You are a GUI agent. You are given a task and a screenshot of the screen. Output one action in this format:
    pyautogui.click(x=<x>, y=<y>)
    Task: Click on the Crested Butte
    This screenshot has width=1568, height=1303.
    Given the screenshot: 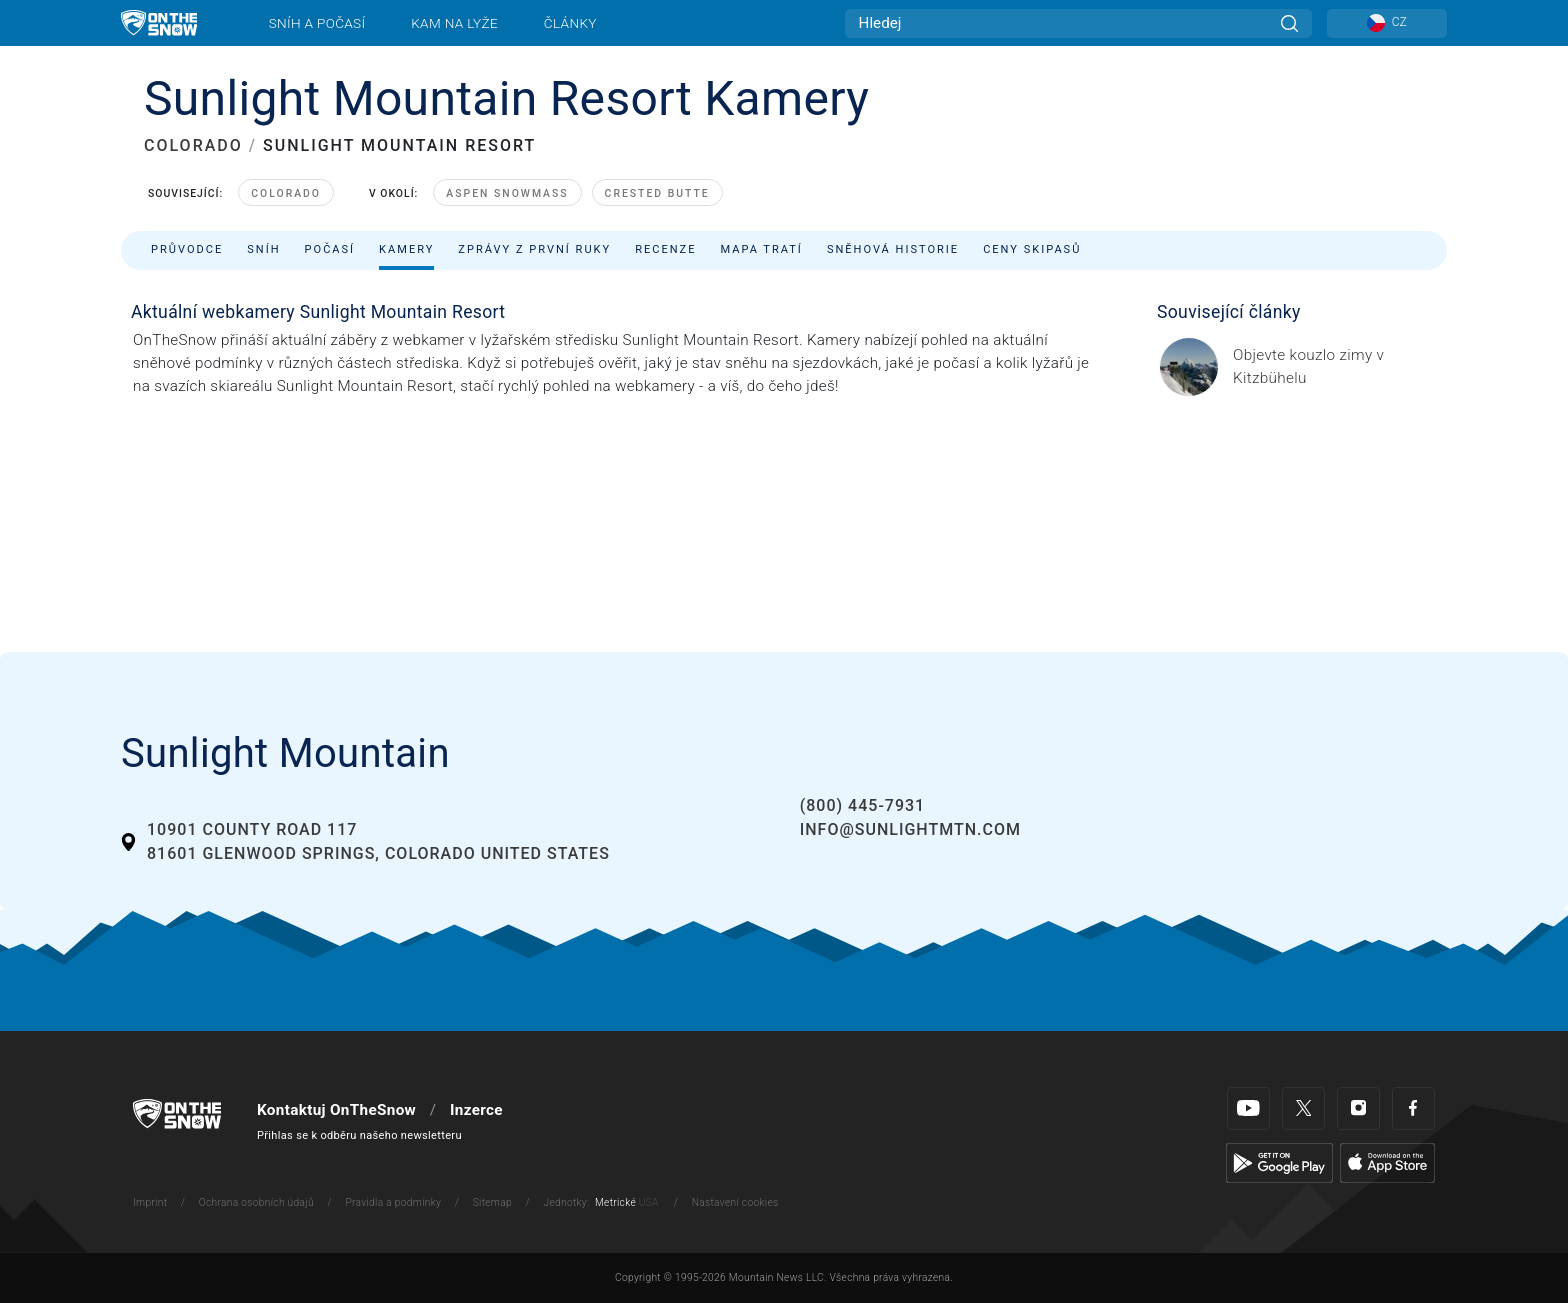 What is the action you would take?
    pyautogui.click(x=657, y=193)
    